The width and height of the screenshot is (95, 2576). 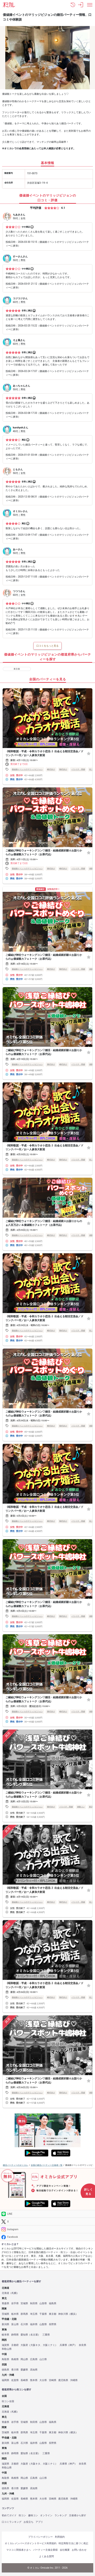 I want to click on パーティー主催企業様, so click(x=45, y=2549).